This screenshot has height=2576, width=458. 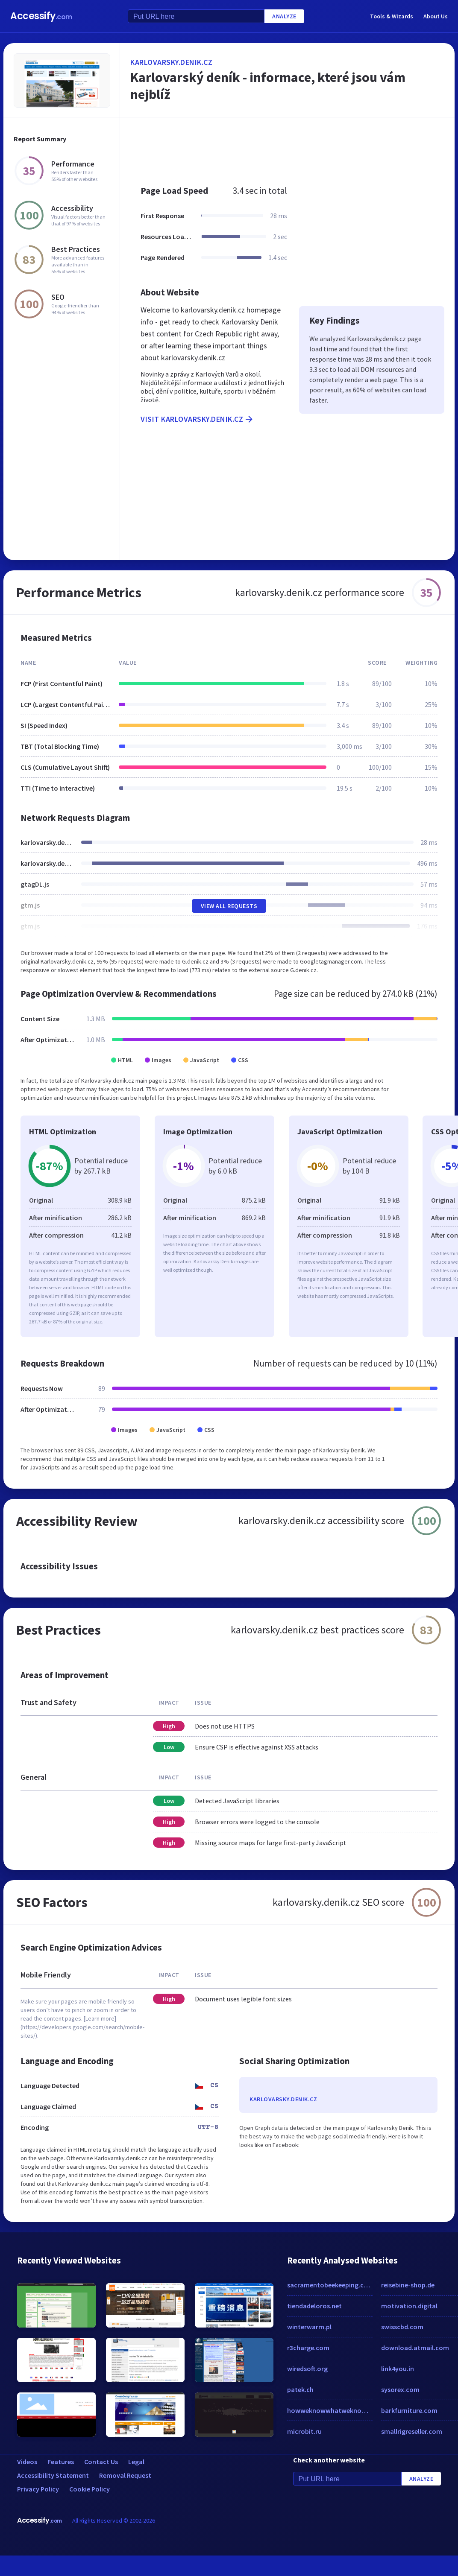 I want to click on motivation.digital, so click(x=409, y=2305).